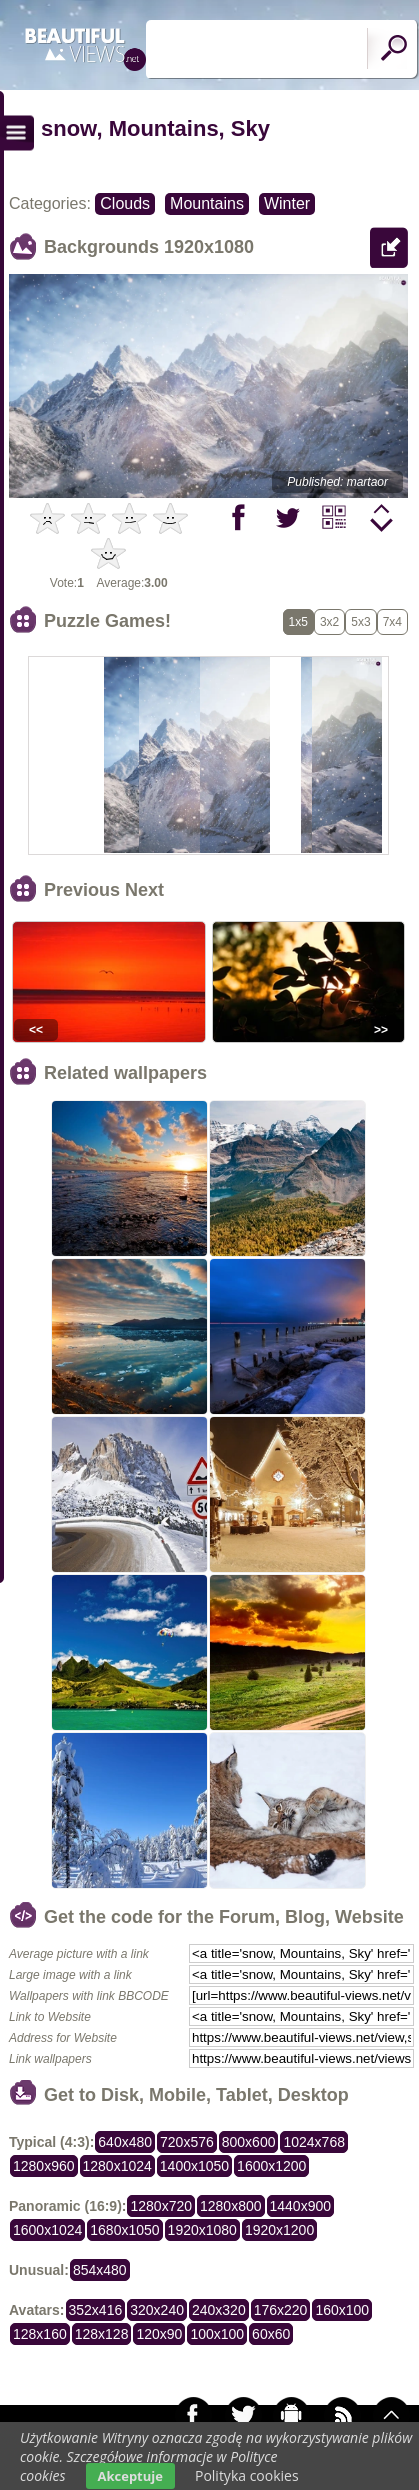 The height and width of the screenshot is (2490, 419). Describe the element at coordinates (301, 2206) in the screenshot. I see `1440x900` at that location.